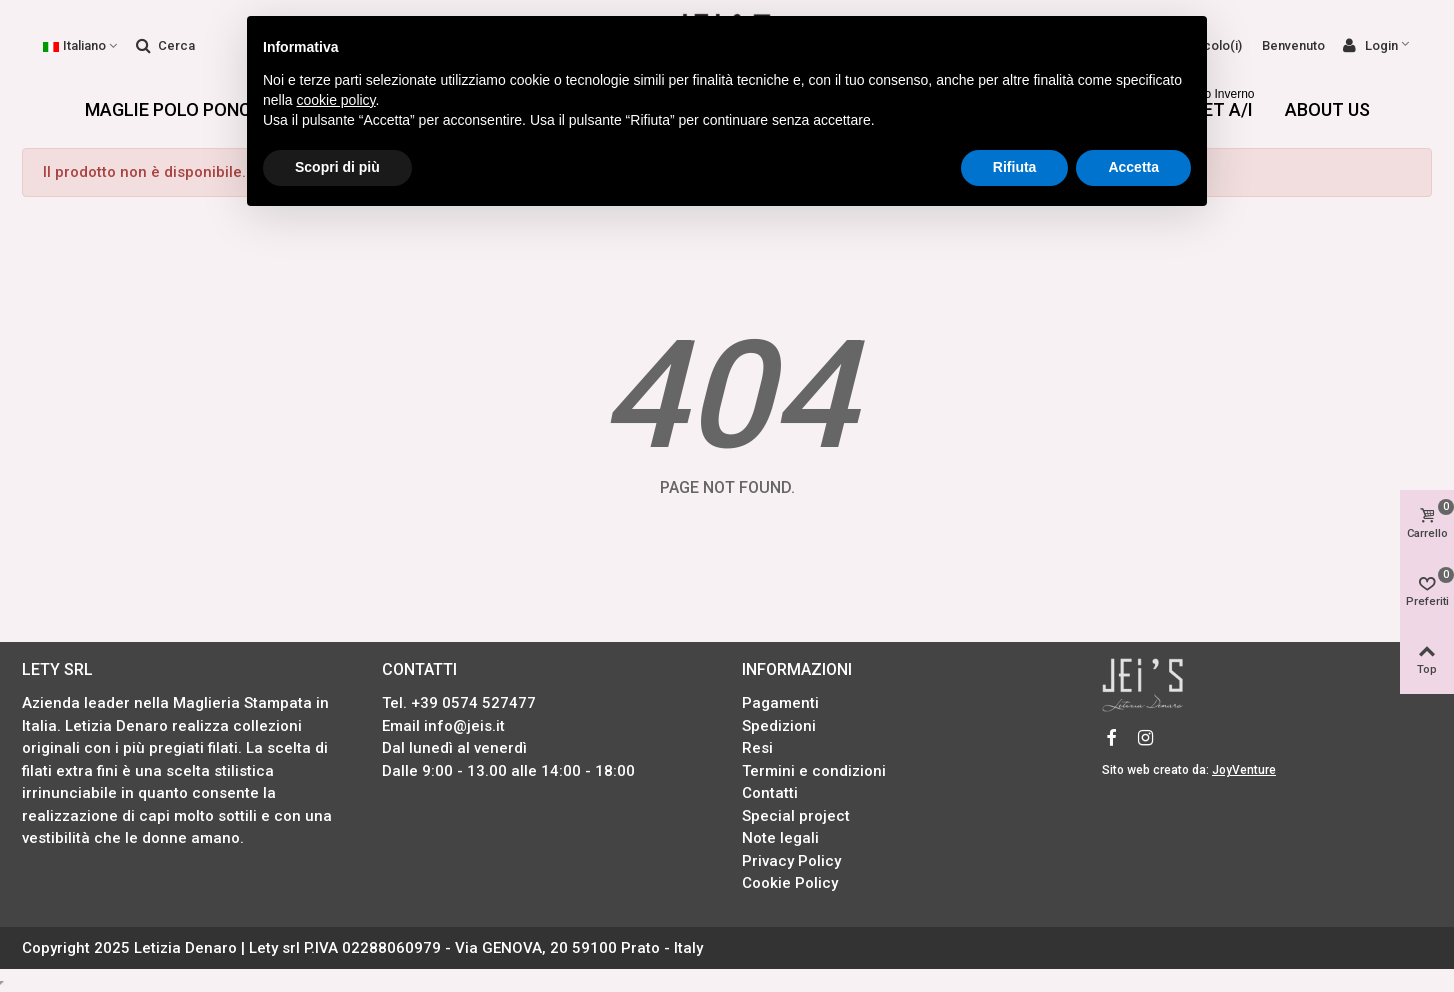 Image resolution: width=1454 pixels, height=992 pixels. What do you see at coordinates (790, 883) in the screenshot?
I see `Cookie Policy` at bounding box center [790, 883].